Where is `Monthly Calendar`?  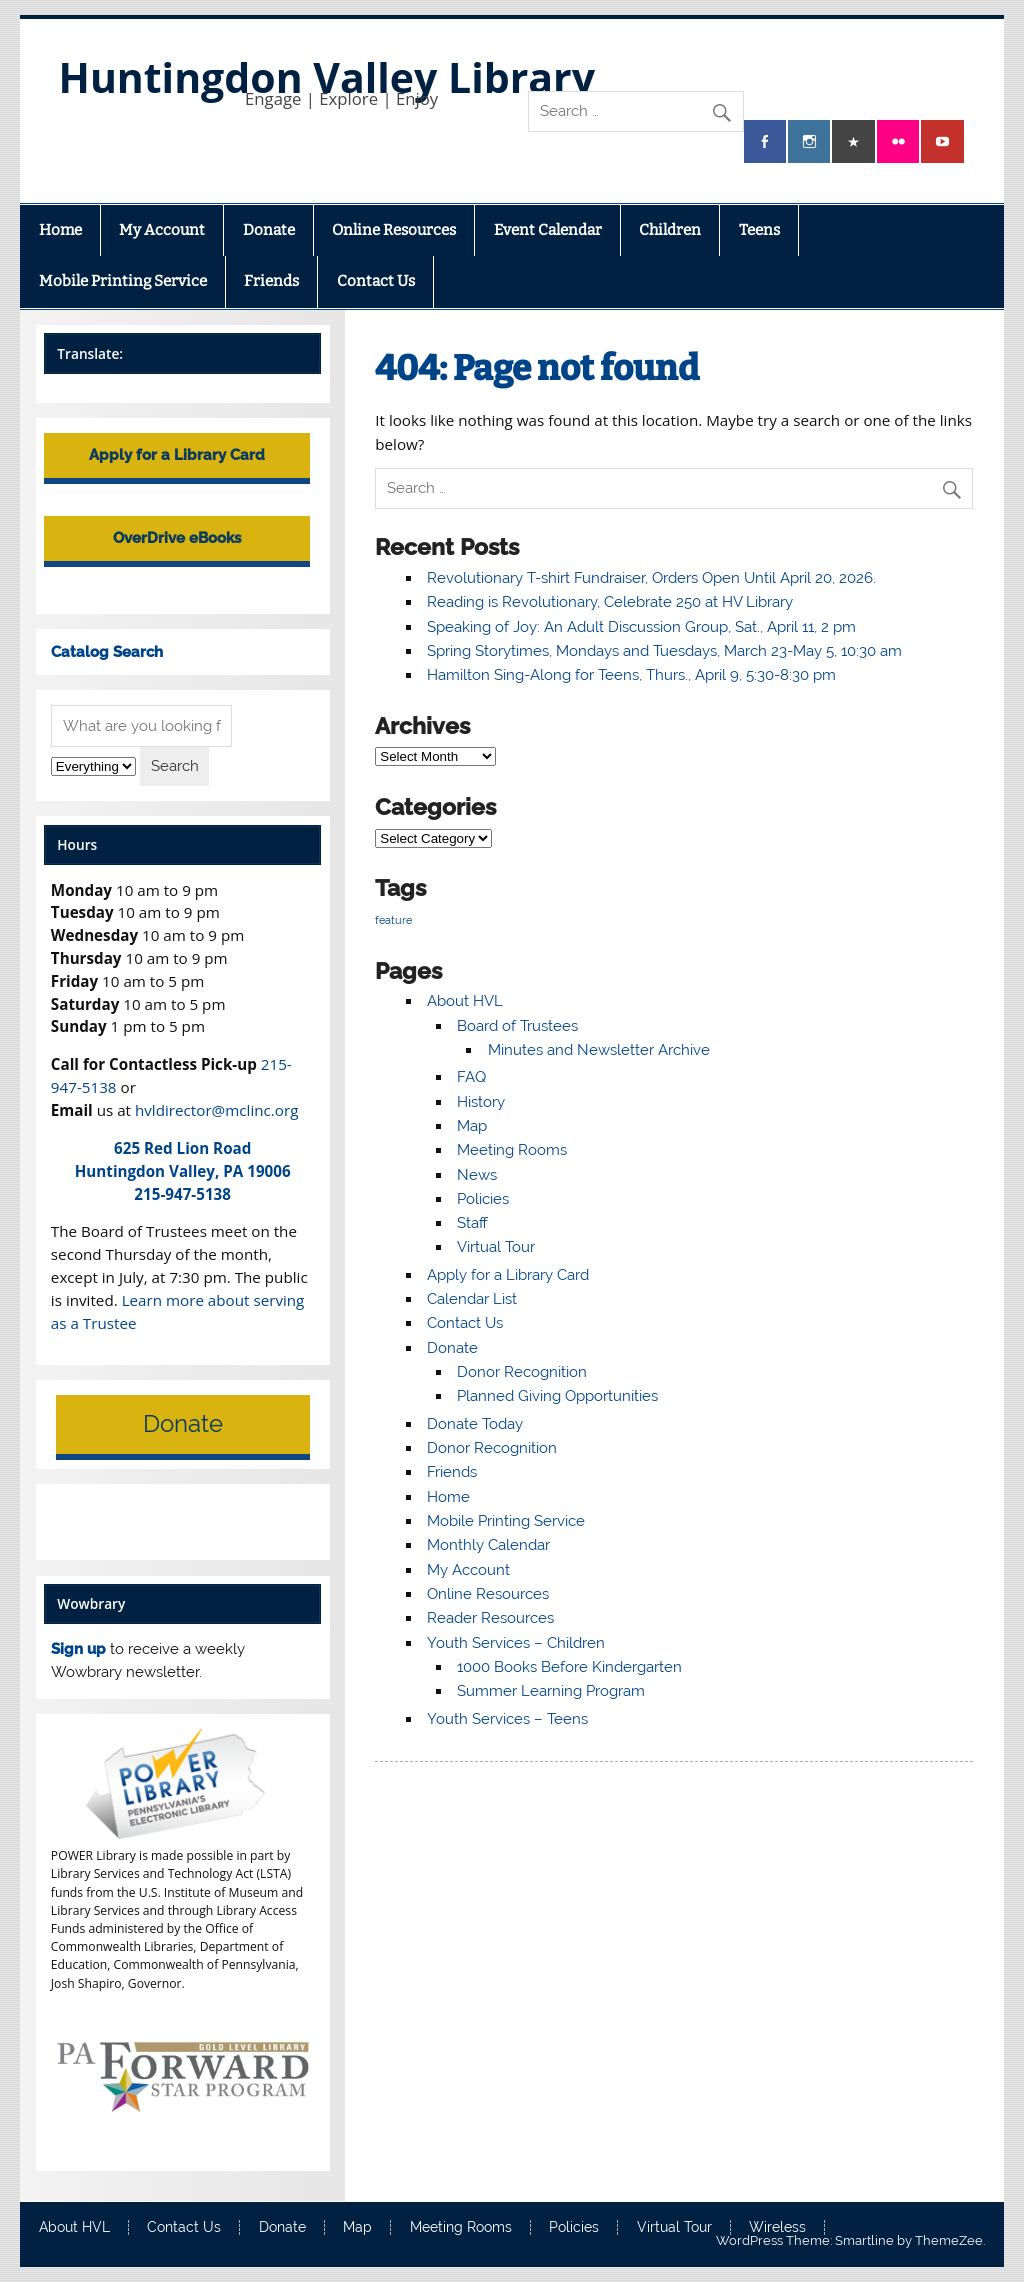 Monthly Calendar is located at coordinates (488, 1545).